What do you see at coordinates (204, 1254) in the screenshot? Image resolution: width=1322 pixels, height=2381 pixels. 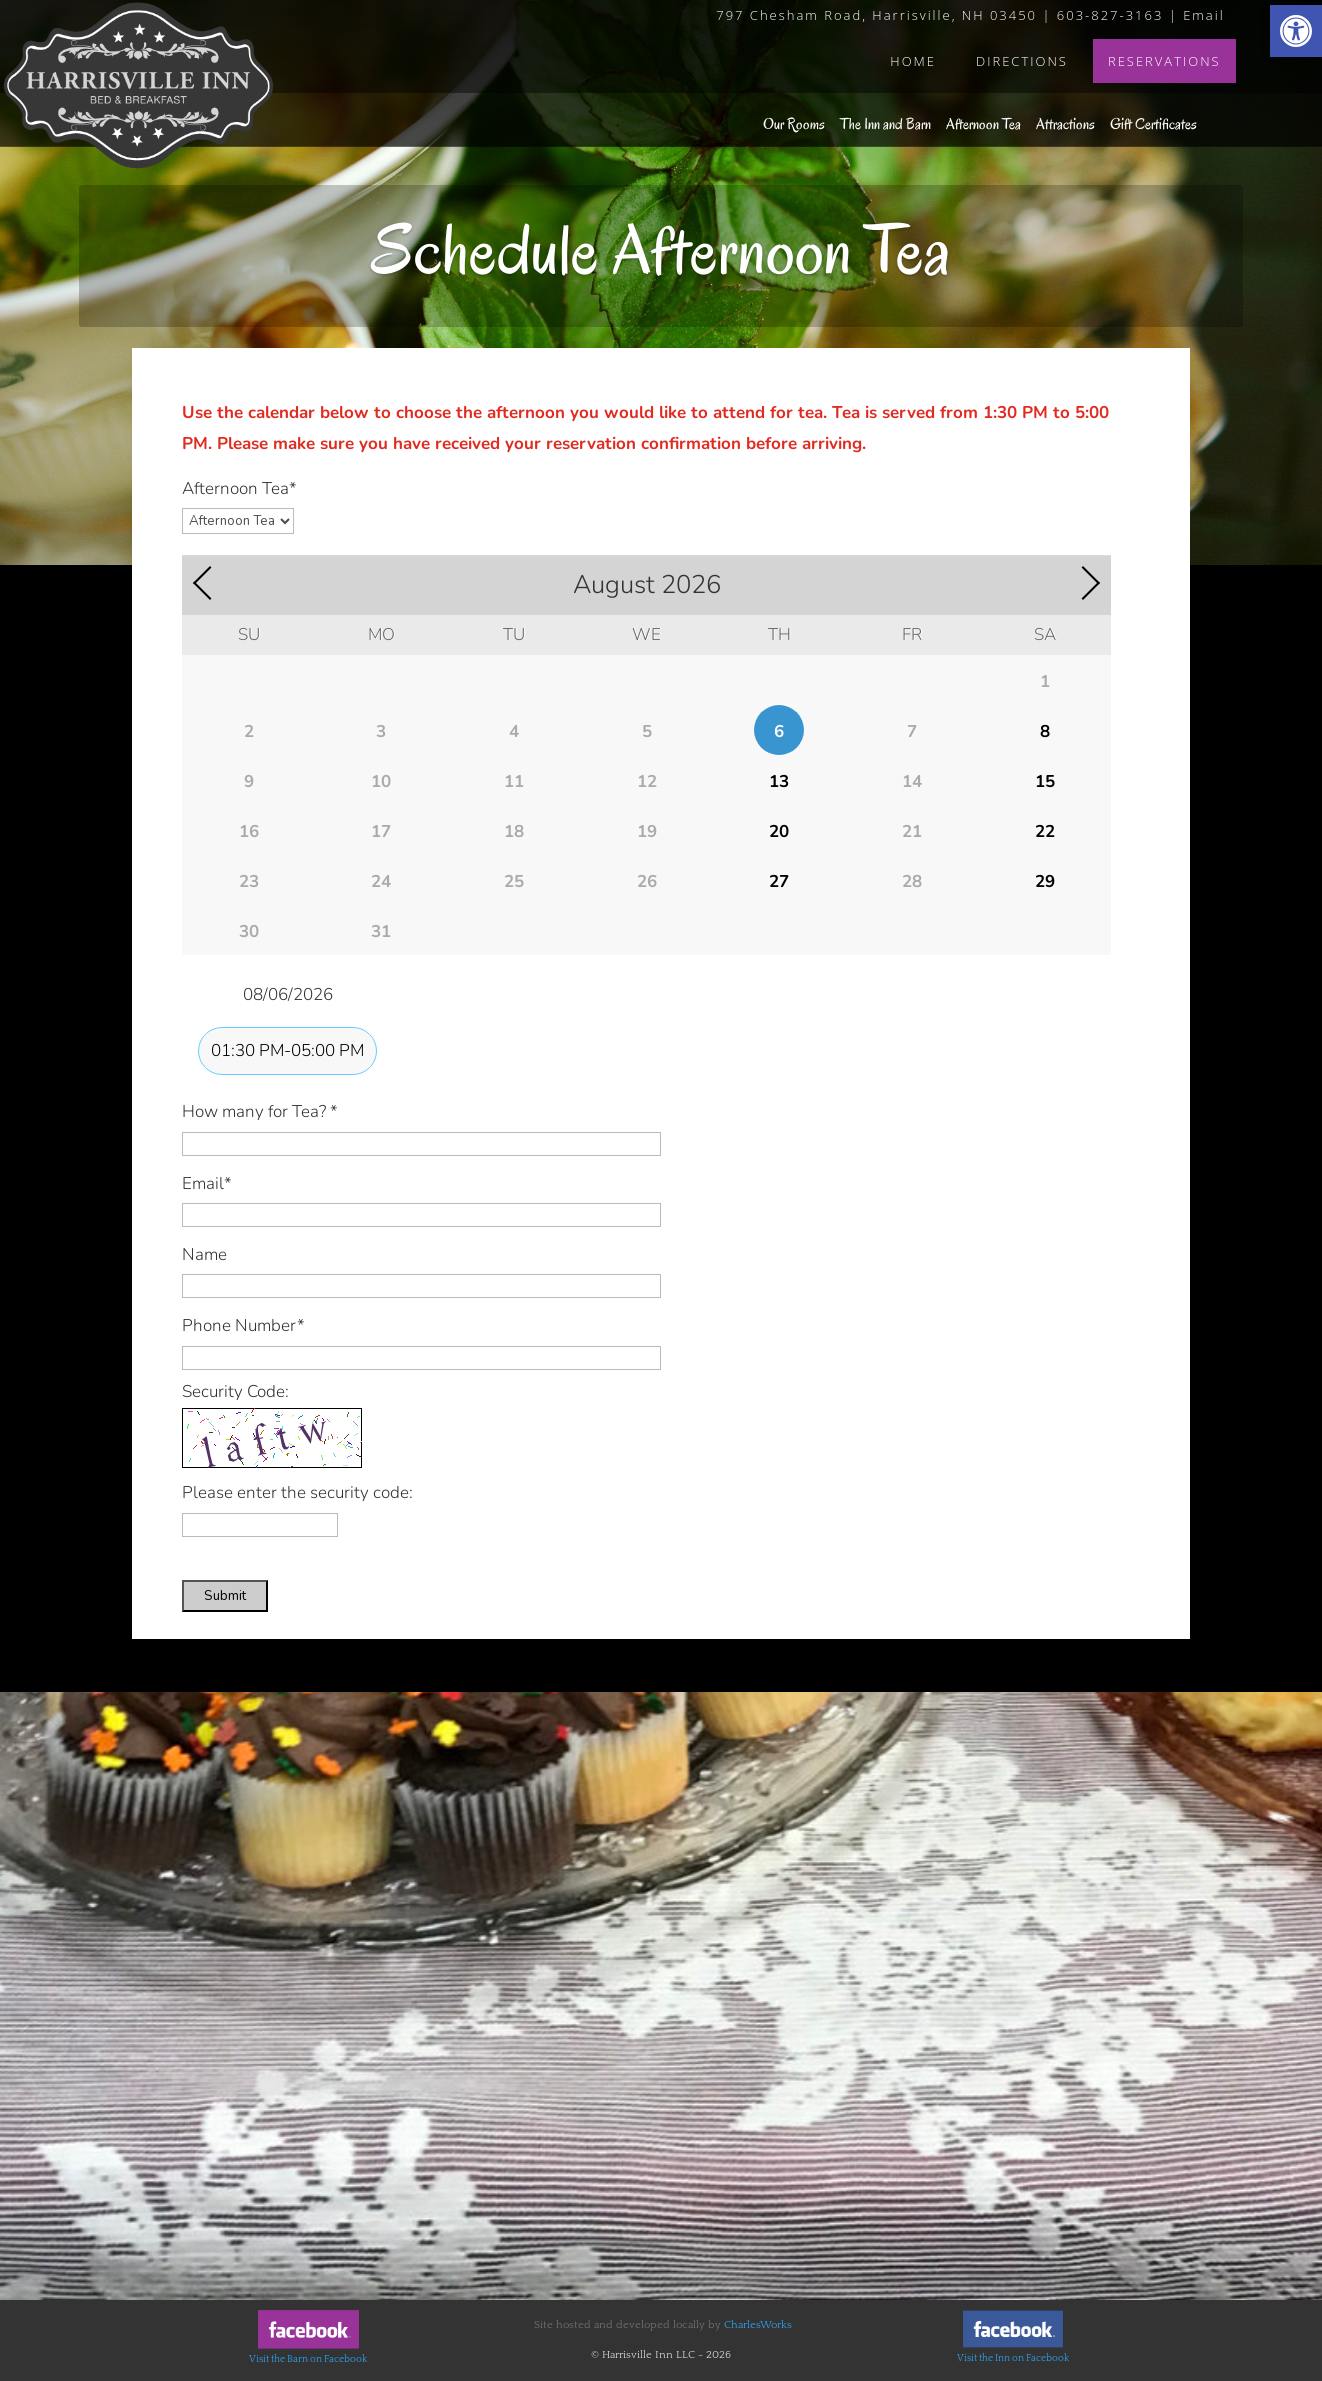 I see `Name` at bounding box center [204, 1254].